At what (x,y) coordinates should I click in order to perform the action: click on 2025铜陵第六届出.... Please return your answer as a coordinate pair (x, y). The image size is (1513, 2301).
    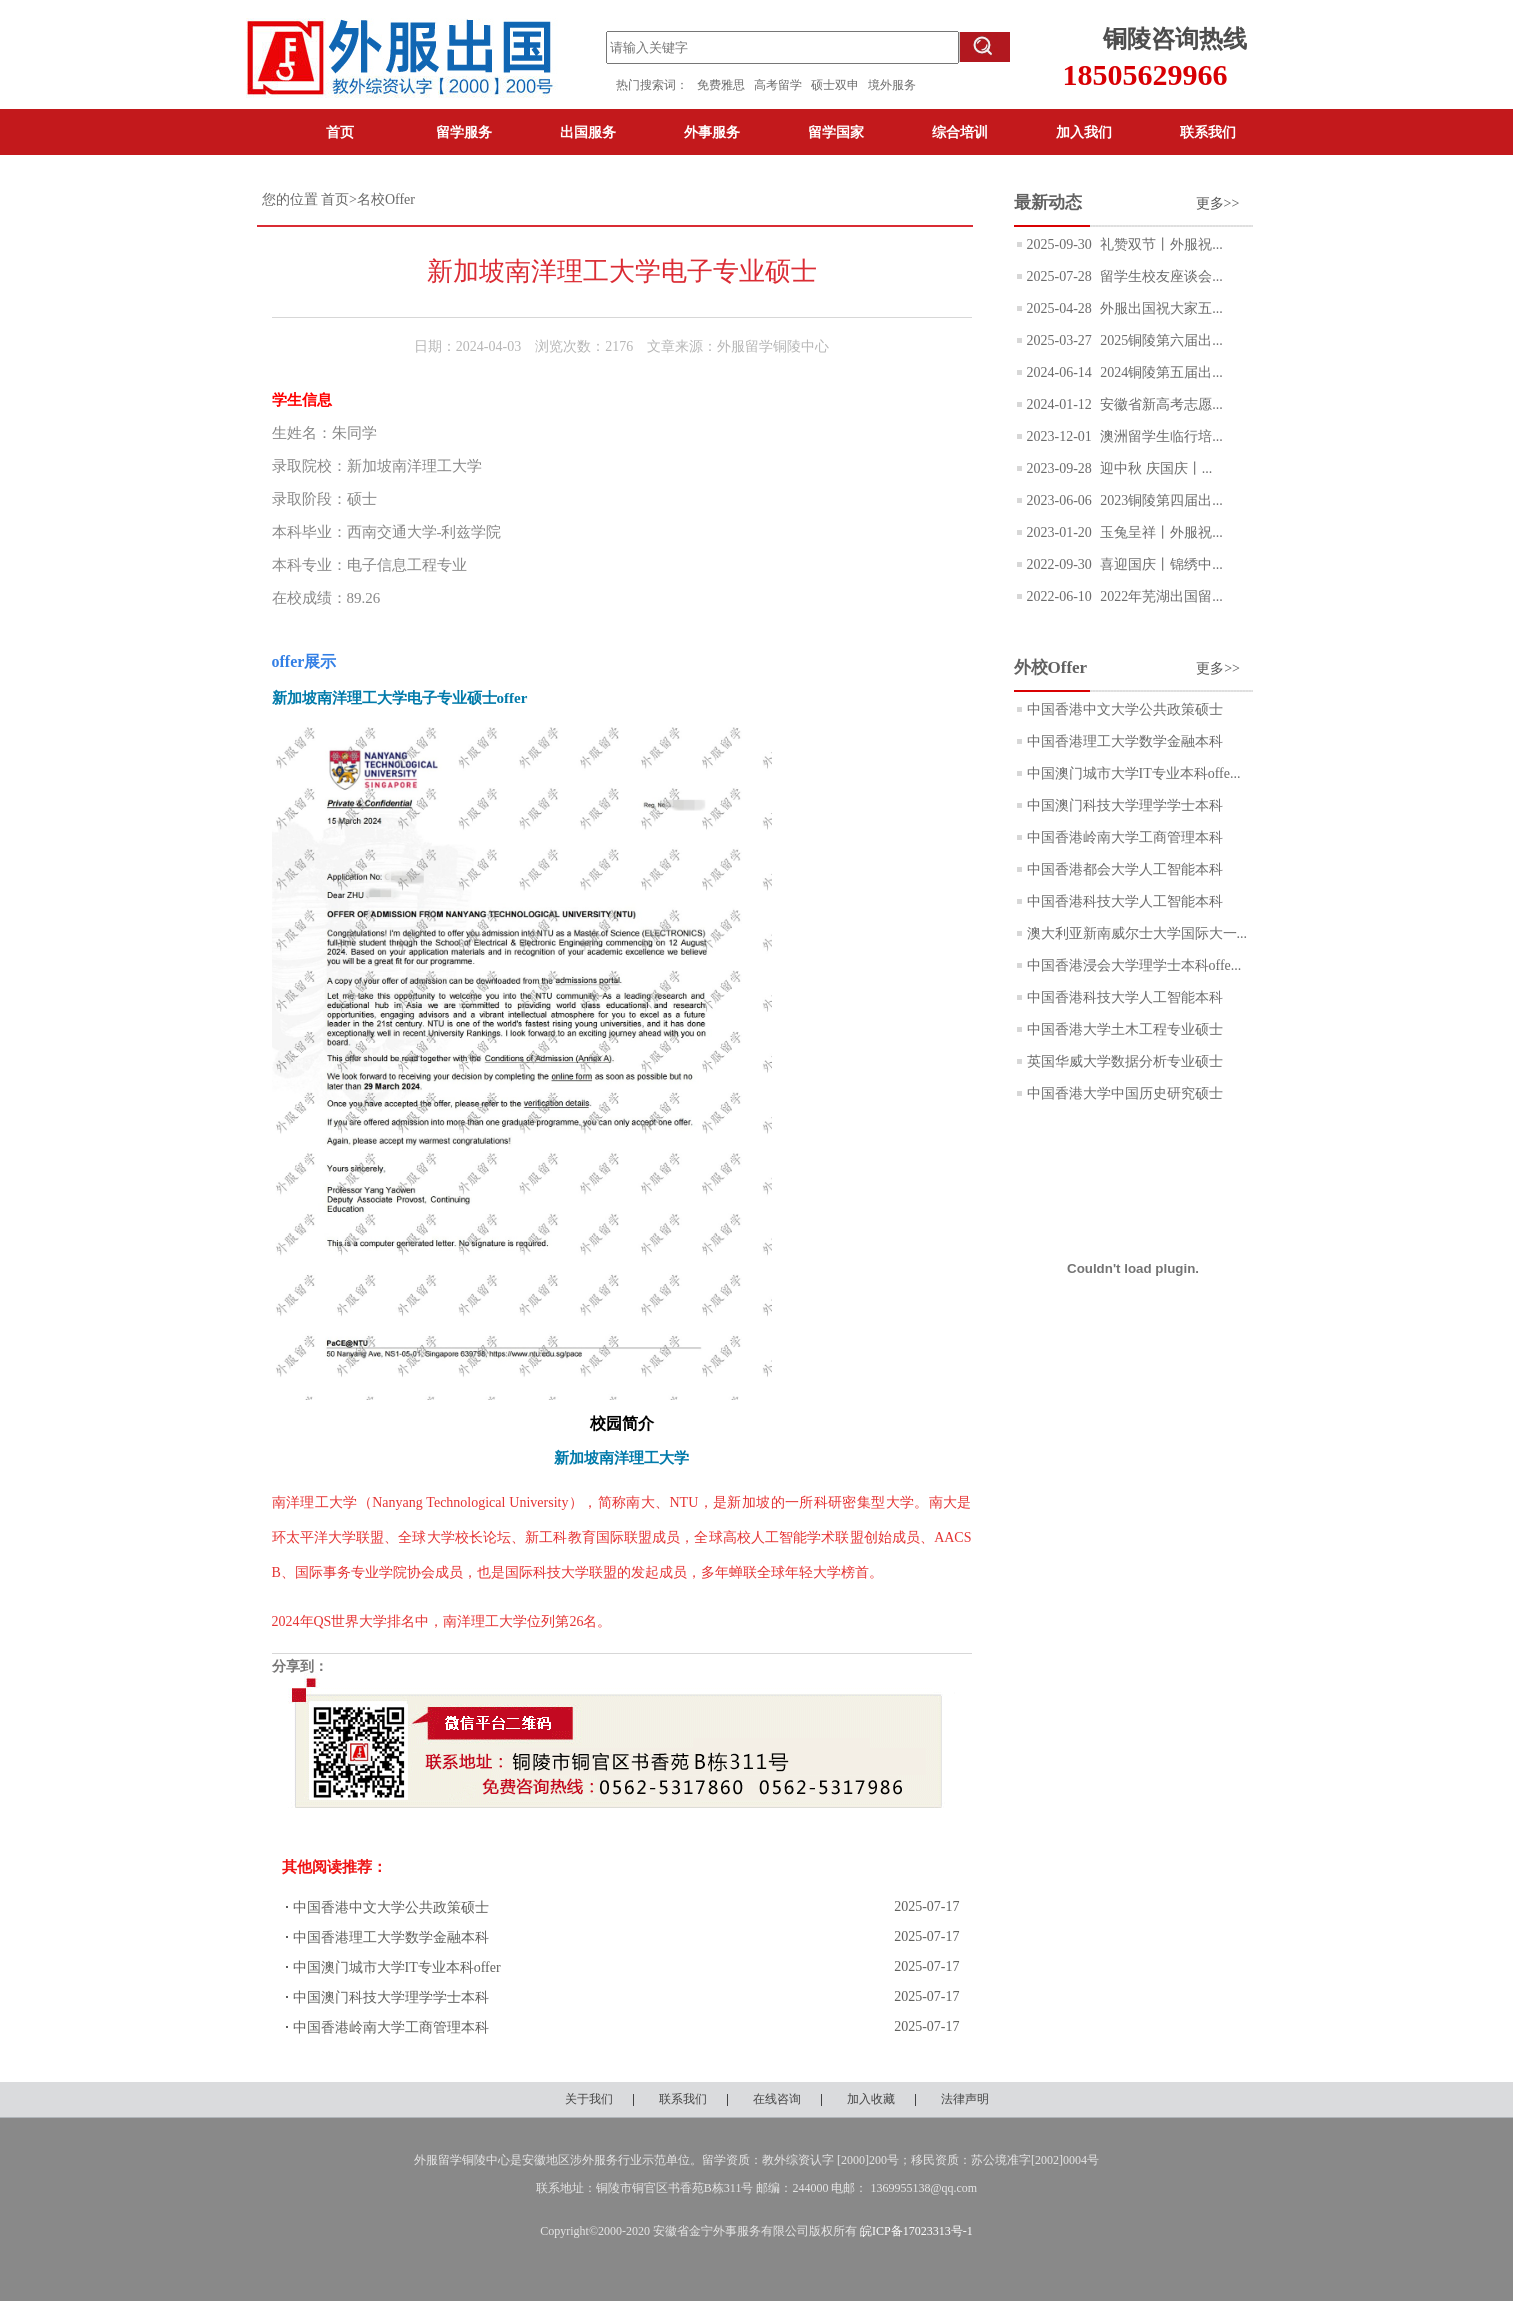
    Looking at the image, I should click on (1160, 340).